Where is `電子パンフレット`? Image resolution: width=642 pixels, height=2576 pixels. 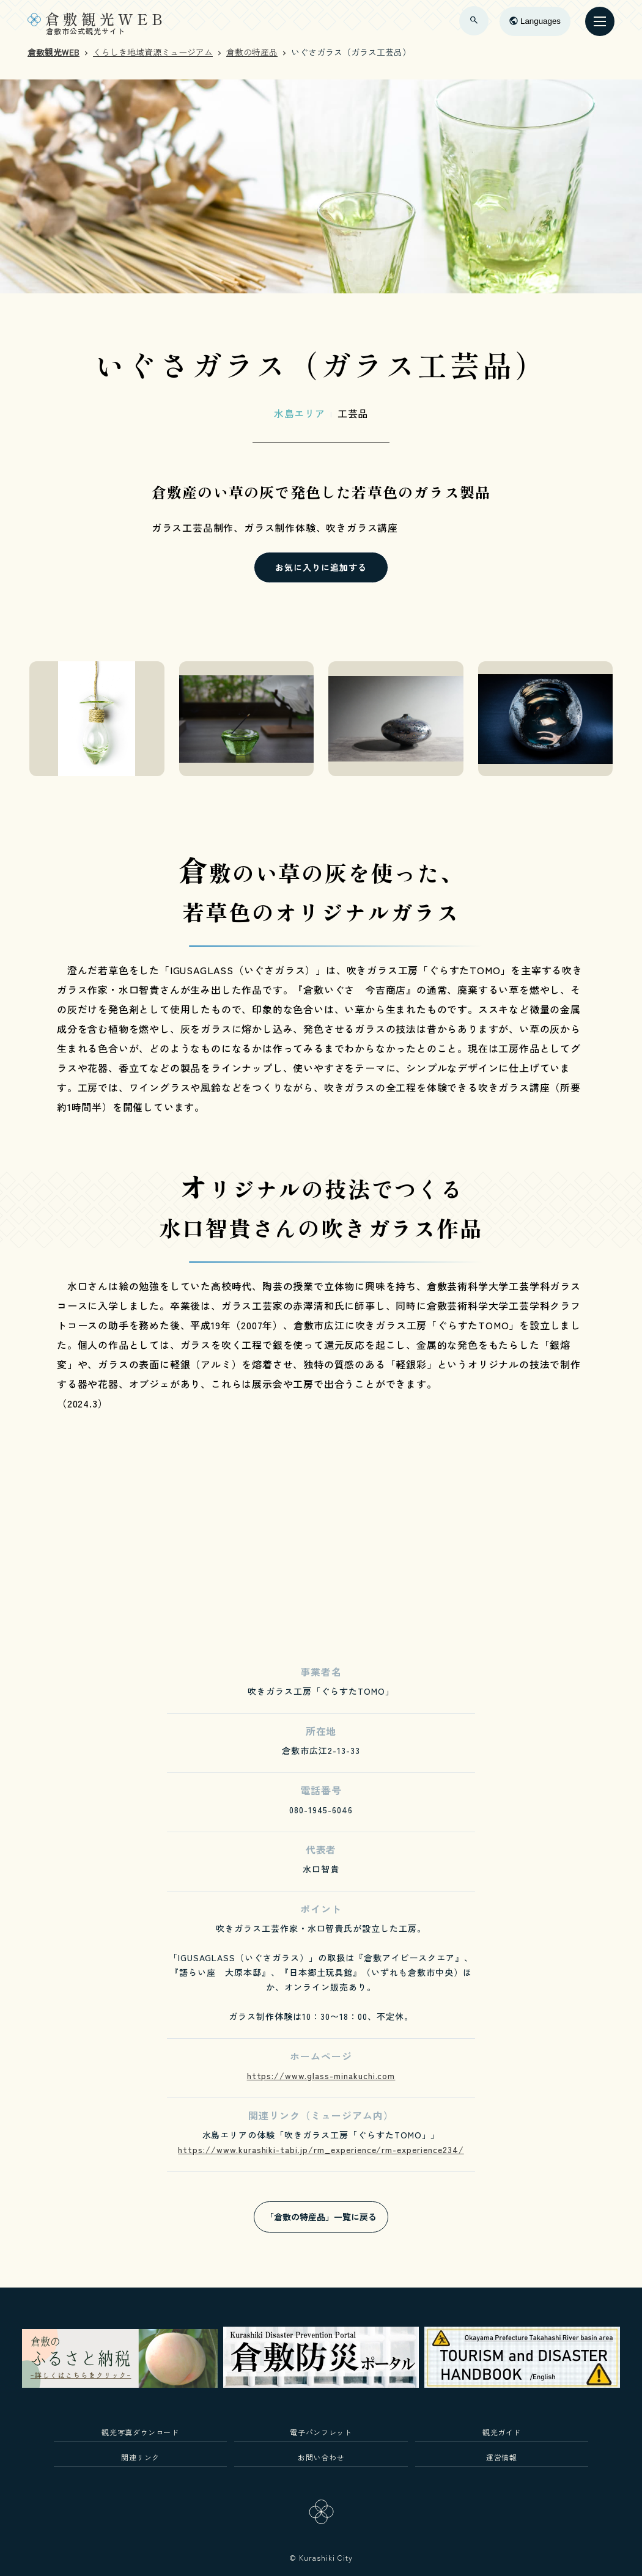
電子パンフレット is located at coordinates (321, 2432).